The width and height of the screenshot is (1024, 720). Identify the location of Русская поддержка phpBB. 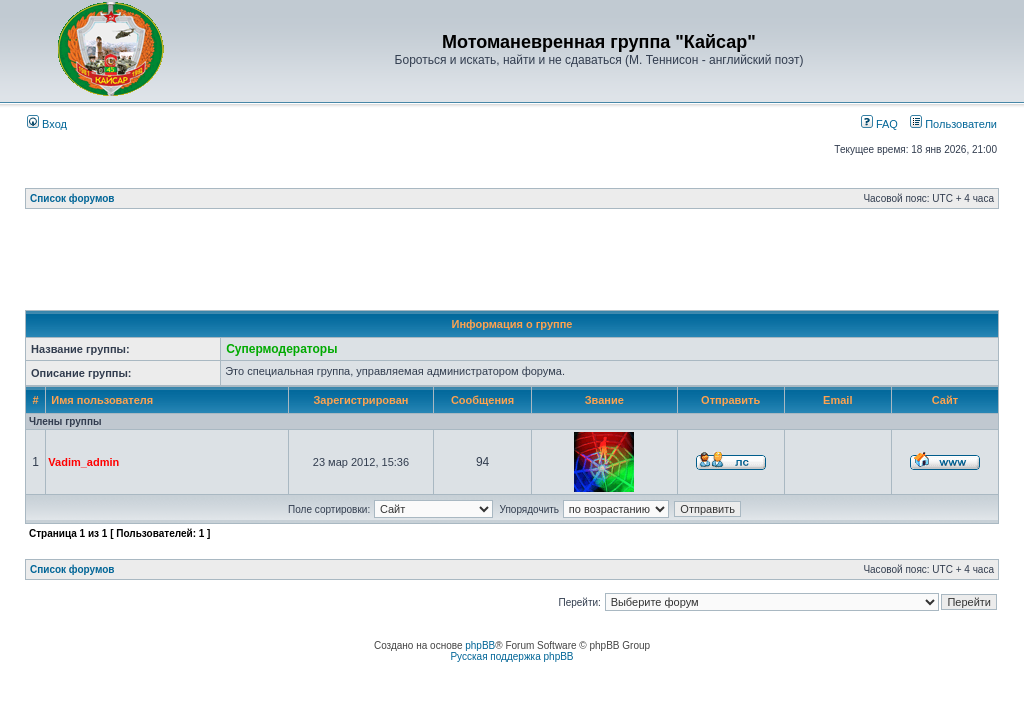
(511, 656).